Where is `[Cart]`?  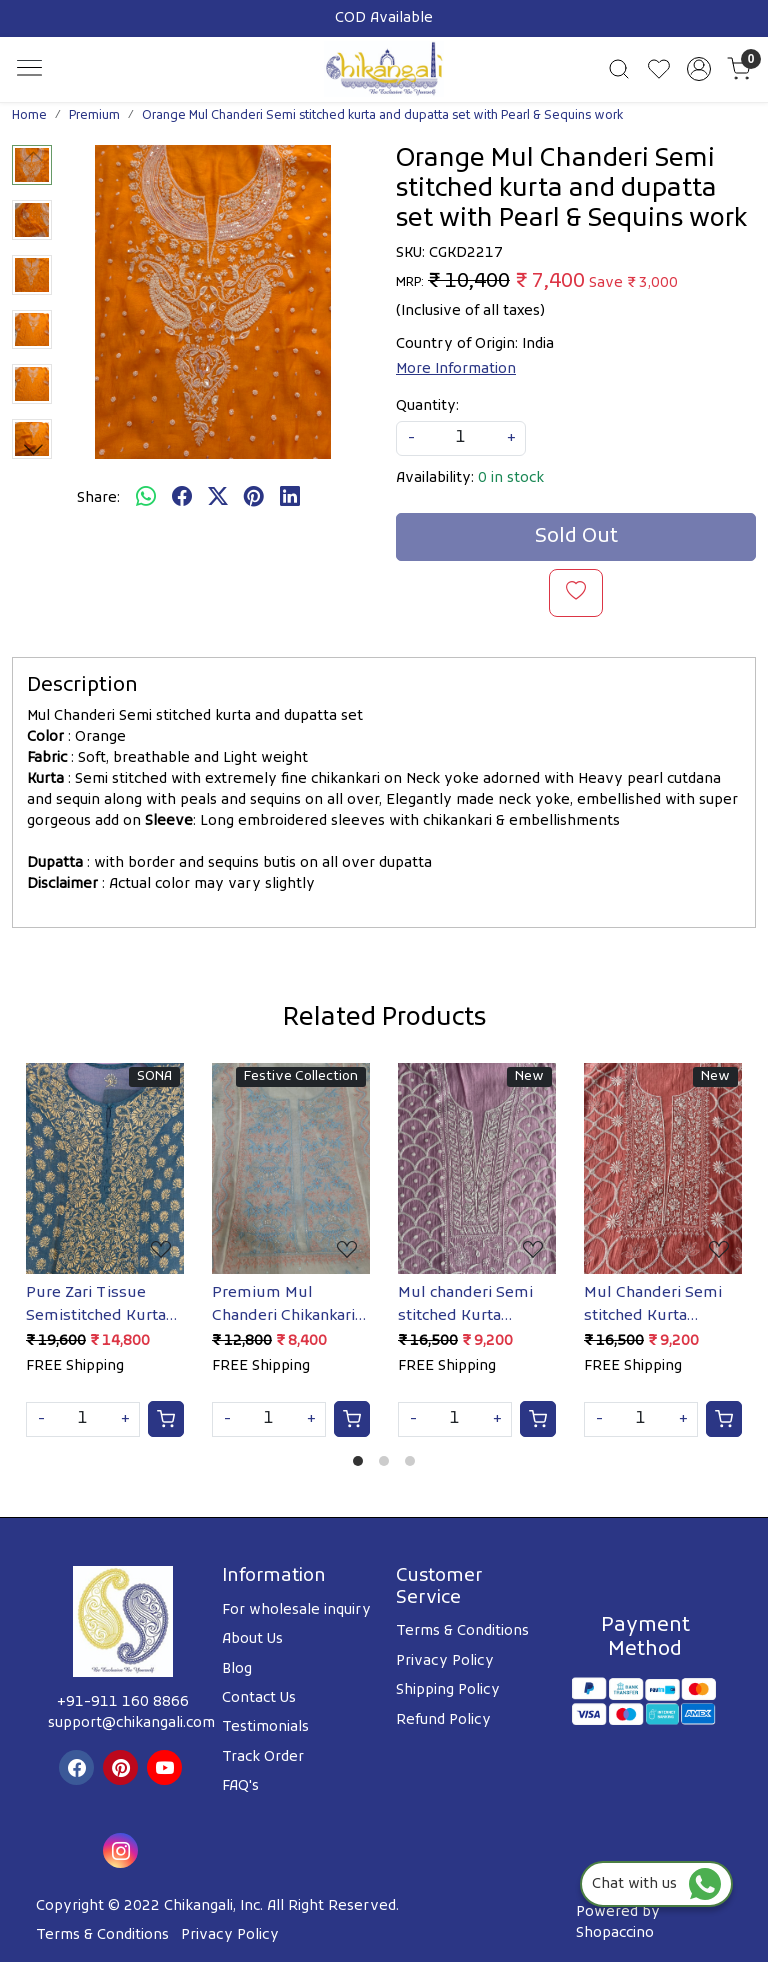 [Cart] is located at coordinates (166, 1419).